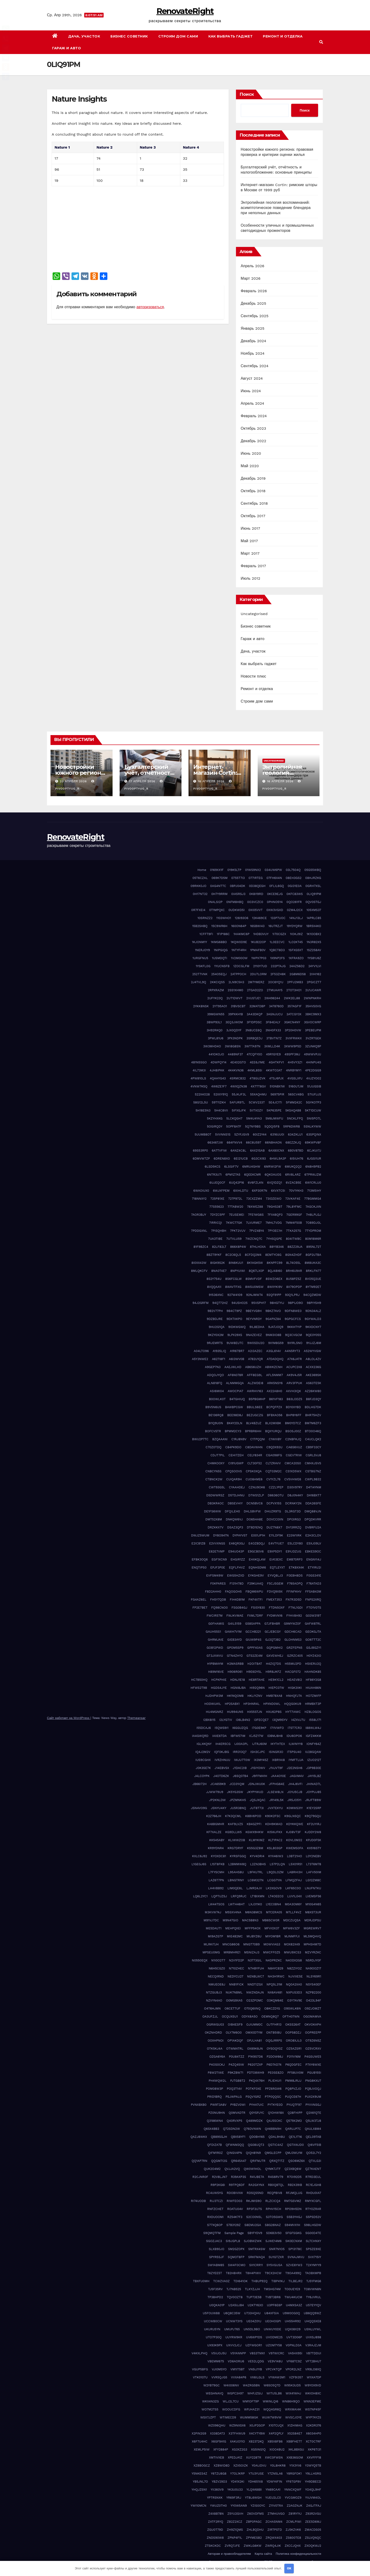 The height and width of the screenshot is (2576, 370). Describe the element at coordinates (291, 1126) in the screenshot. I see `5RP6DWR8` at that location.